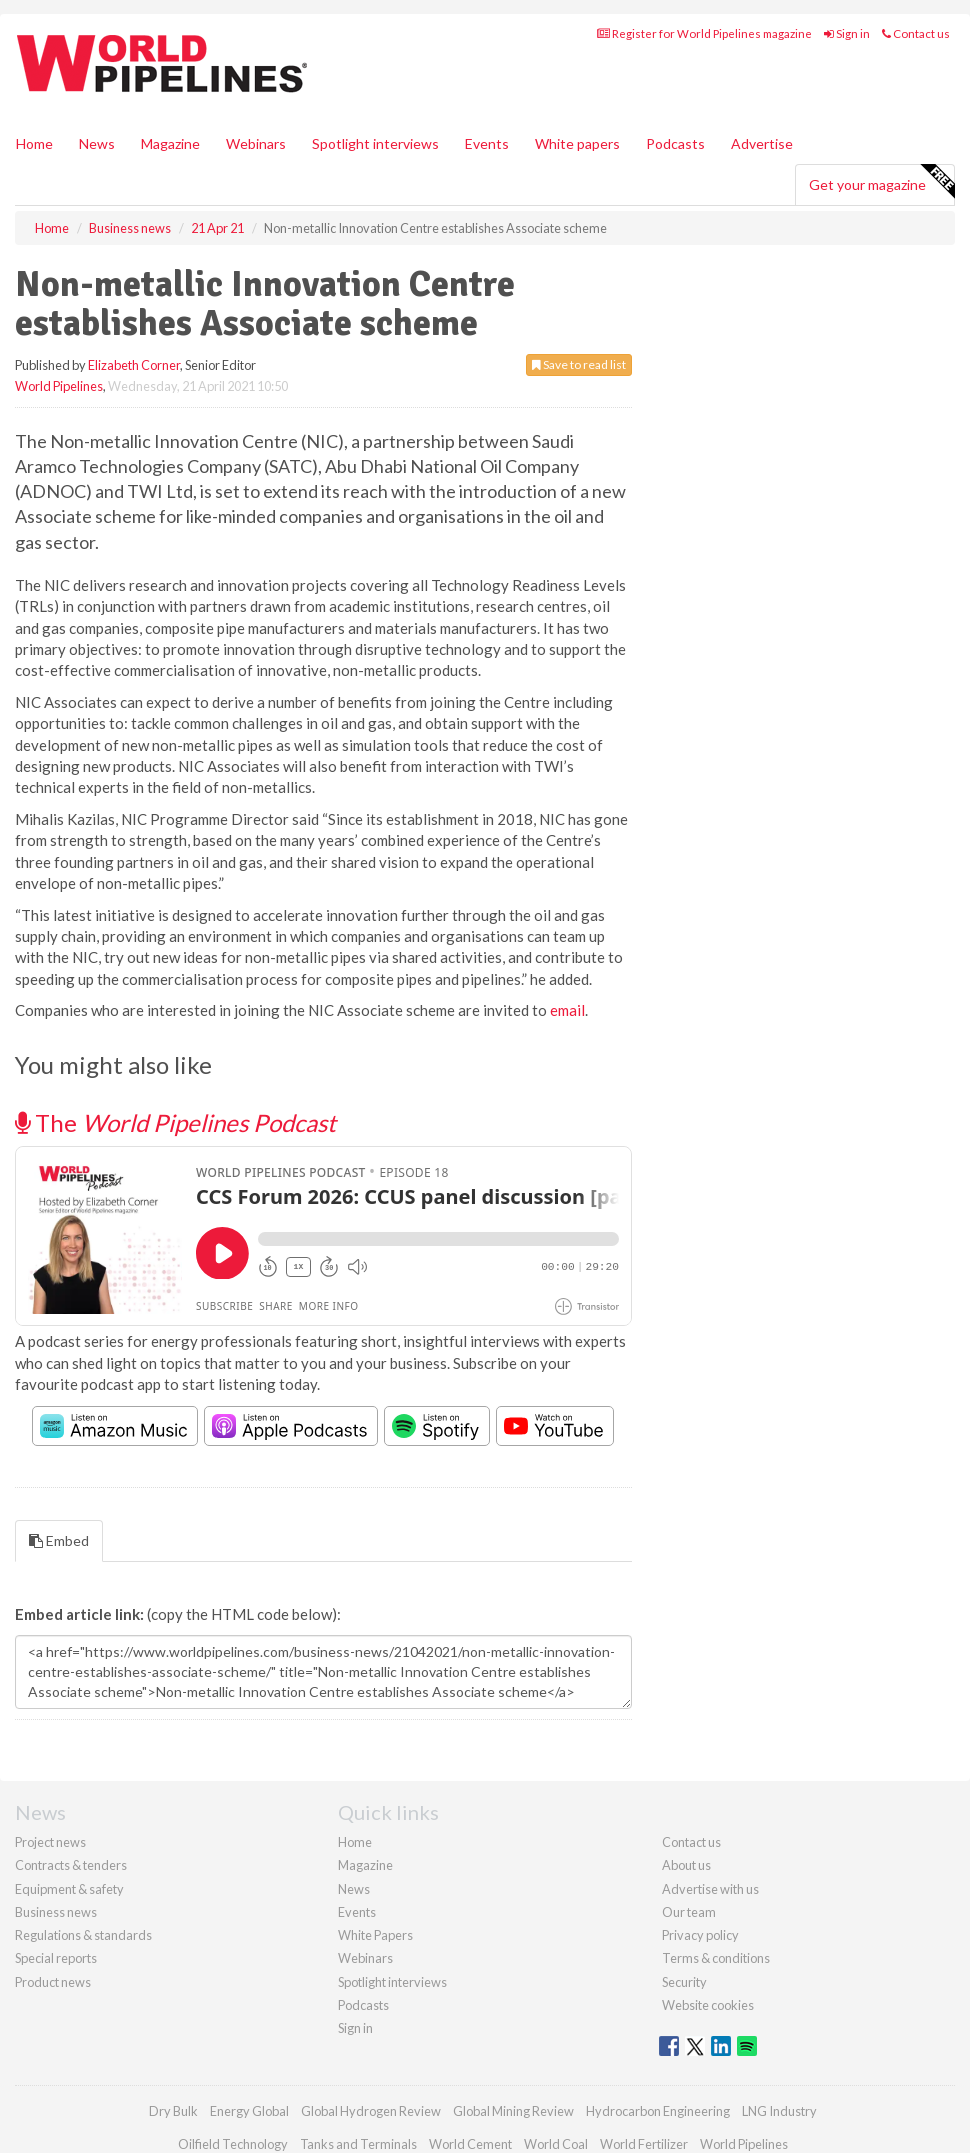 This screenshot has height=2153, width=970. Describe the element at coordinates (175, 1122) in the screenshot. I see `The` at that location.